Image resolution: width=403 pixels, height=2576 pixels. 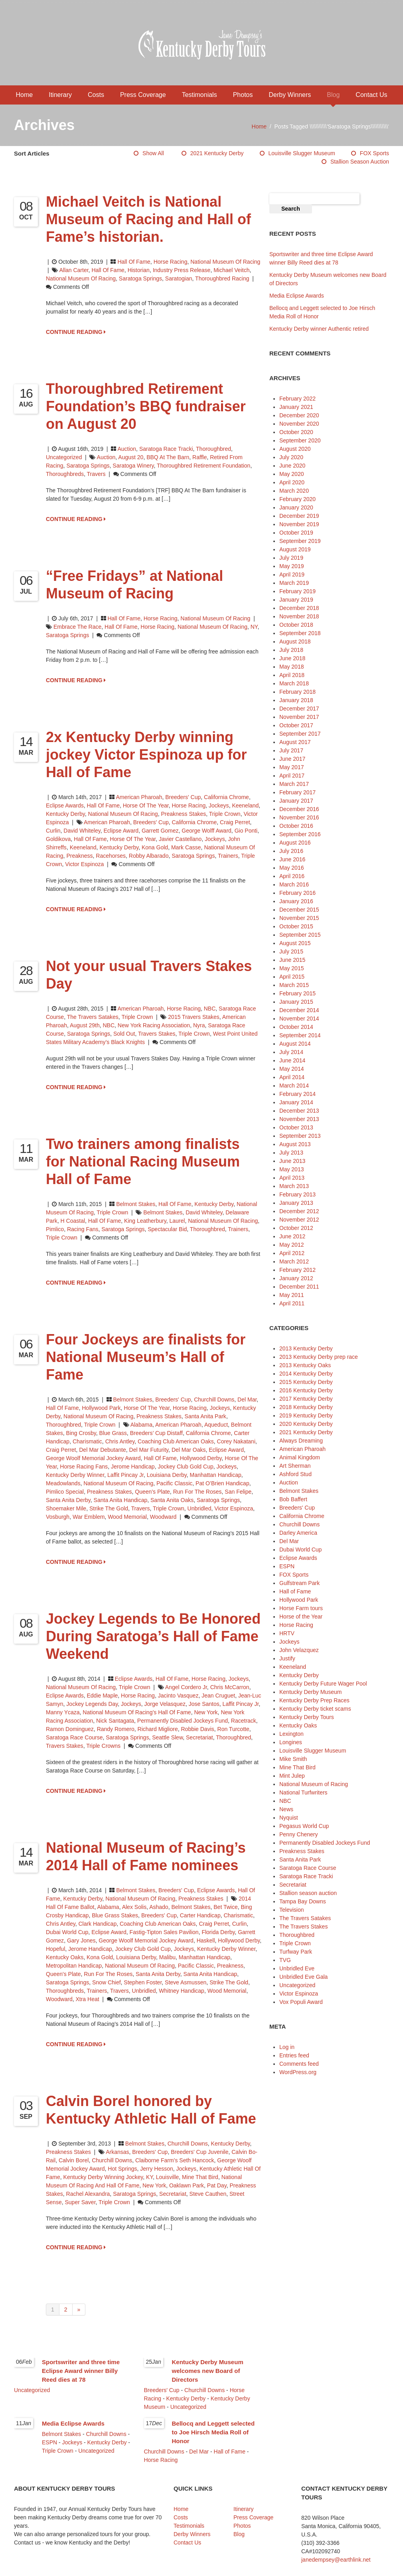 I want to click on August 2015, so click(x=295, y=943).